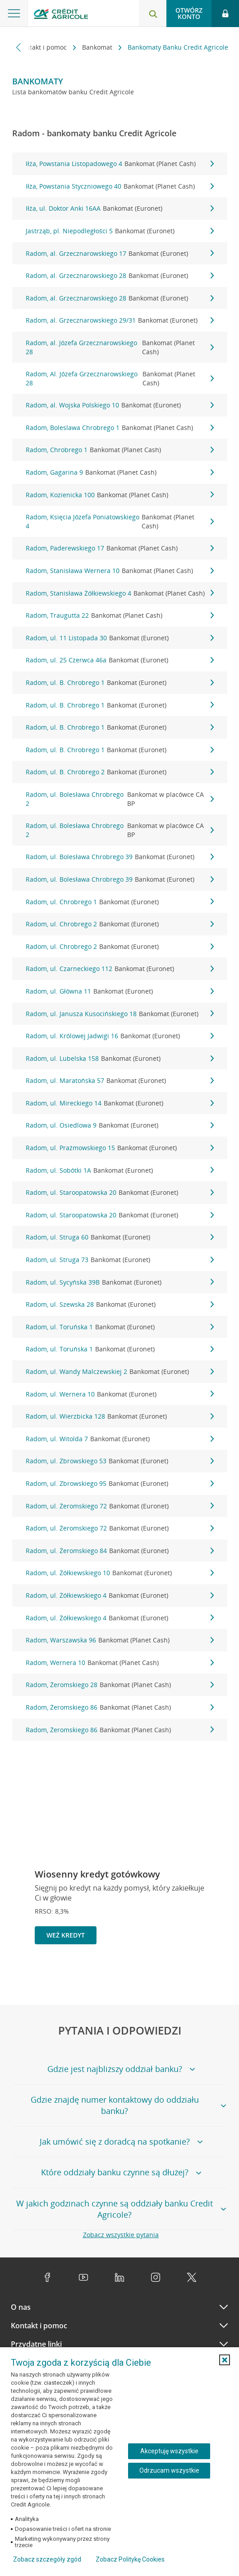 The image size is (239, 2576). Describe the element at coordinates (130, 2559) in the screenshot. I see `Zobacz Politykę Cookies [Zobacz Politykę Cookies (otwiera się w nowym oknie)]` at that location.